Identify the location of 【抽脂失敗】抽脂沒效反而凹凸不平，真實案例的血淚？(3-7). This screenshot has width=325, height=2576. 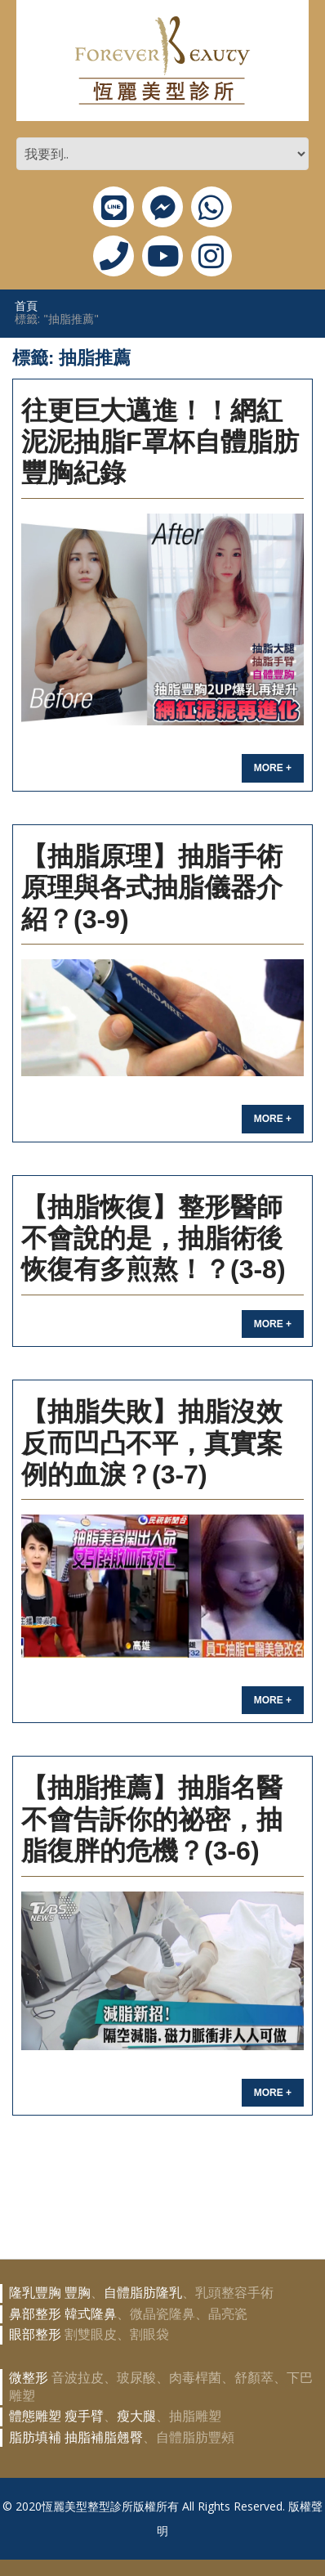
(152, 1443).